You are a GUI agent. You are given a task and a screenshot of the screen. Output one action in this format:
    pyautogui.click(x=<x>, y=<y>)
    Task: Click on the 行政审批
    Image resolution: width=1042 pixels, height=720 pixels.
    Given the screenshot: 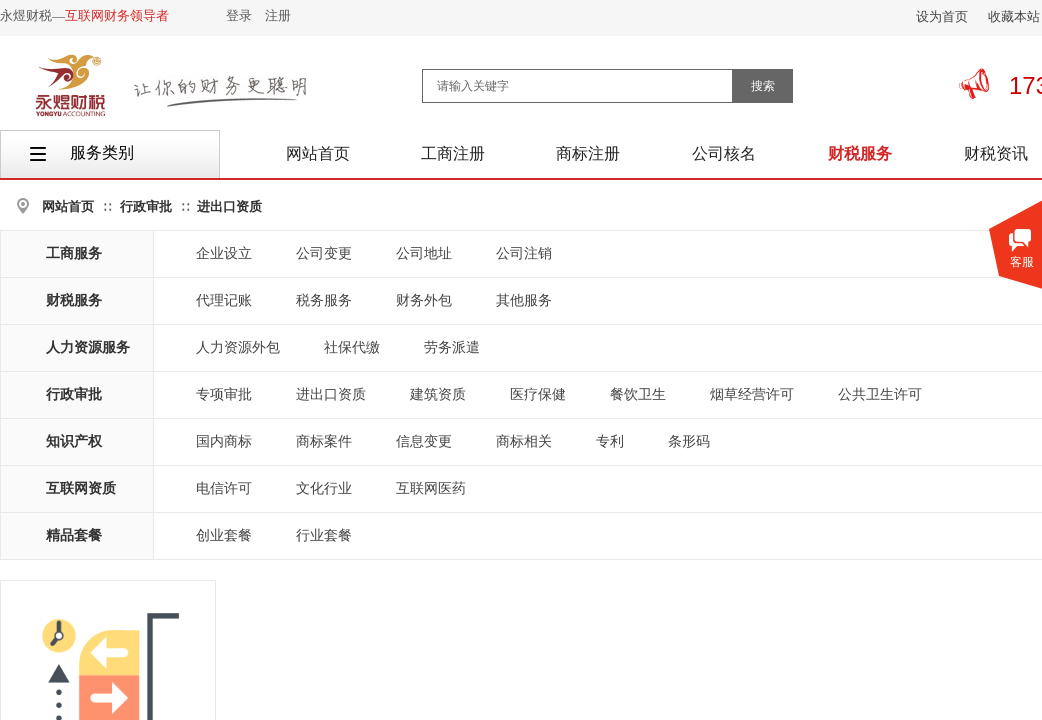 What is the action you would take?
    pyautogui.click(x=146, y=206)
    